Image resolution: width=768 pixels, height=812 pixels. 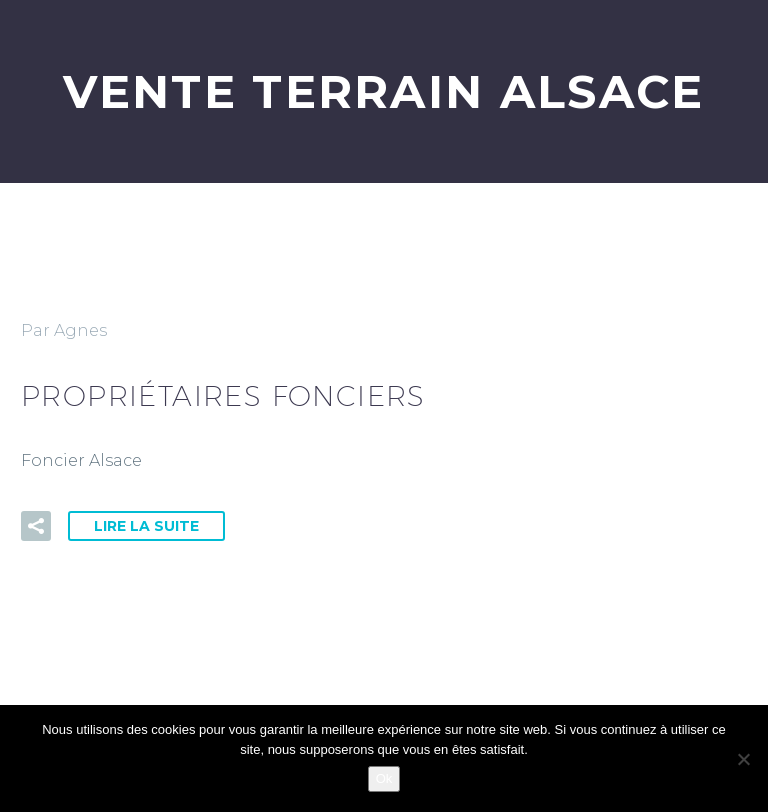 I want to click on [button], so click(x=36, y=526).